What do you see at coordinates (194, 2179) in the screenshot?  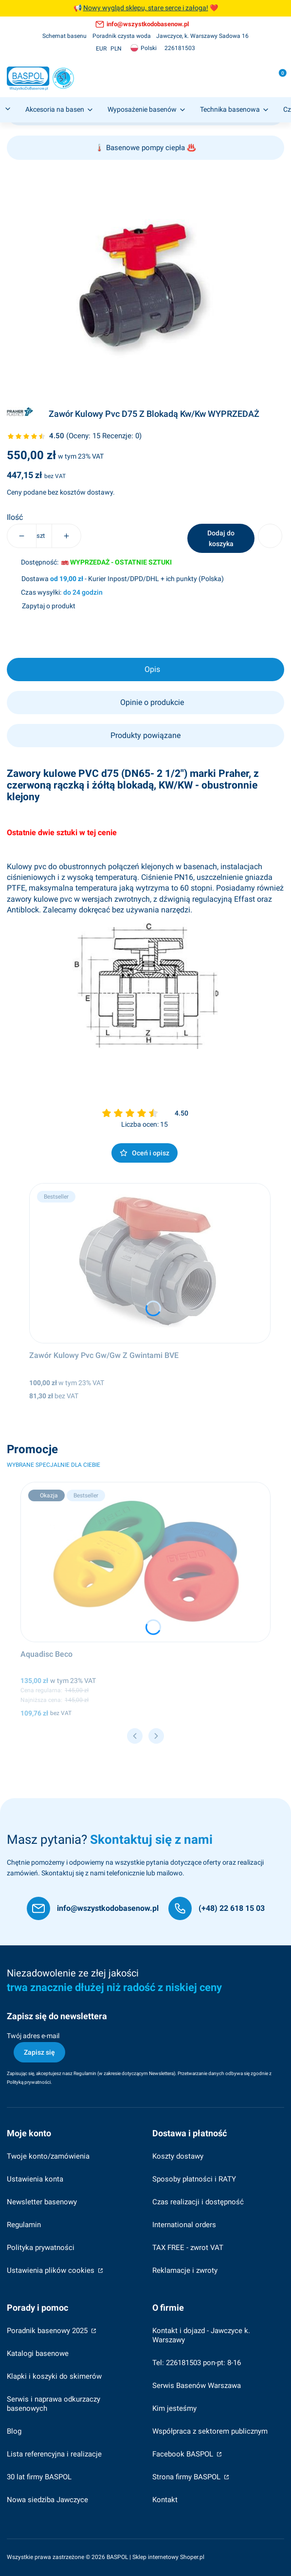 I see `Sposoby płatności i RATY` at bounding box center [194, 2179].